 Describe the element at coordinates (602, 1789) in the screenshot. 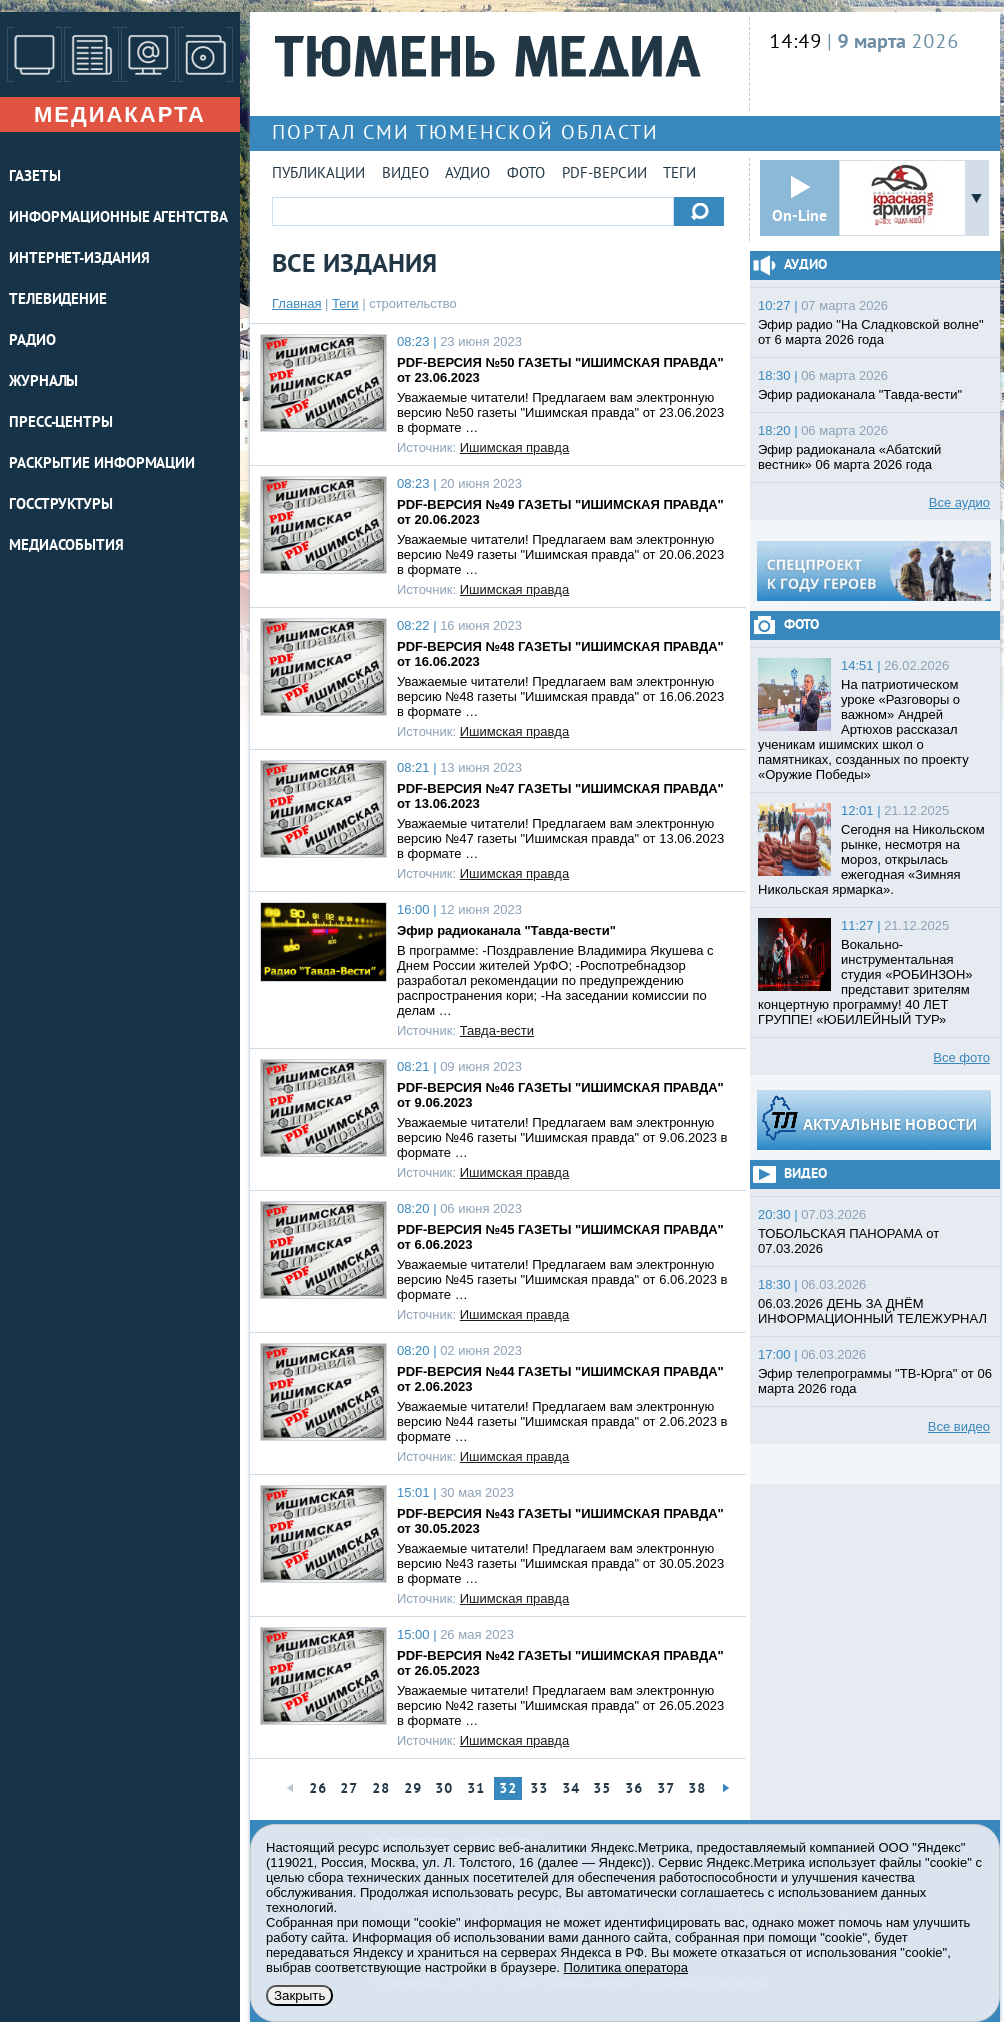

I see `35` at that location.